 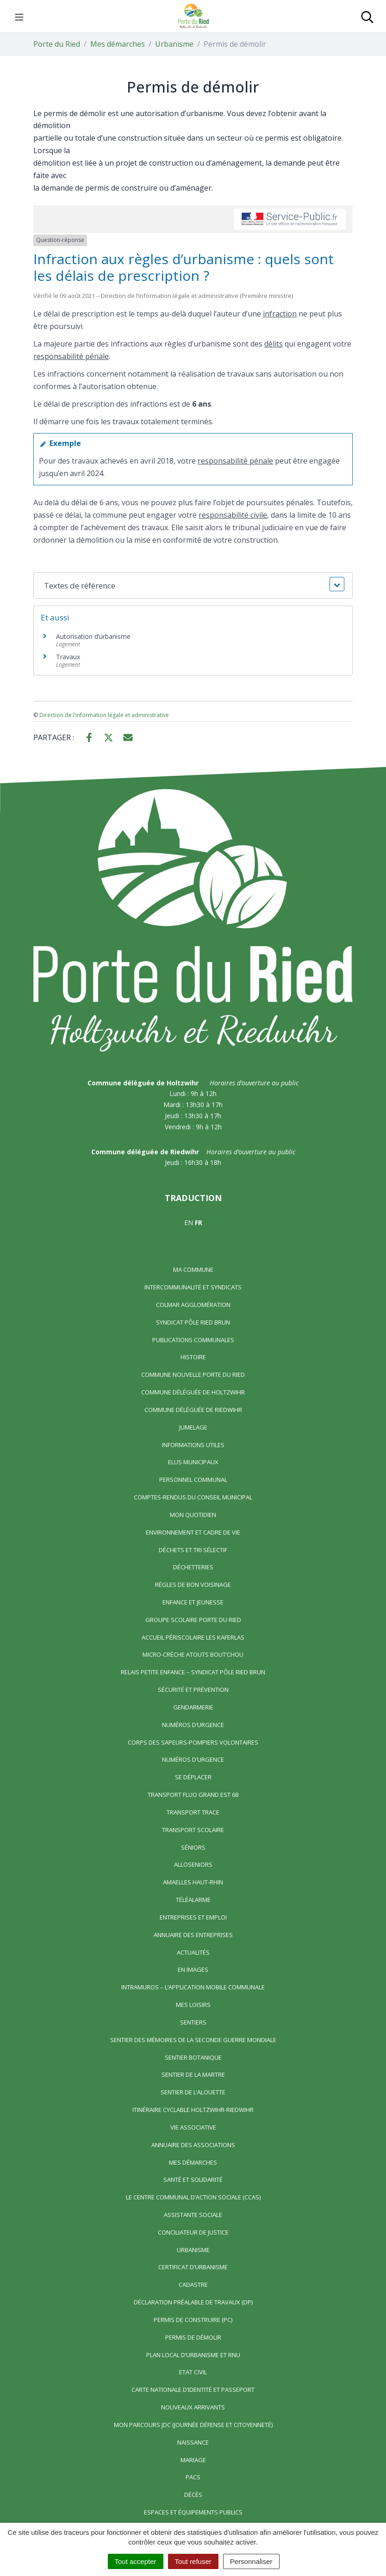 I want to click on Mes loisirs, so click(x=193, y=2004).